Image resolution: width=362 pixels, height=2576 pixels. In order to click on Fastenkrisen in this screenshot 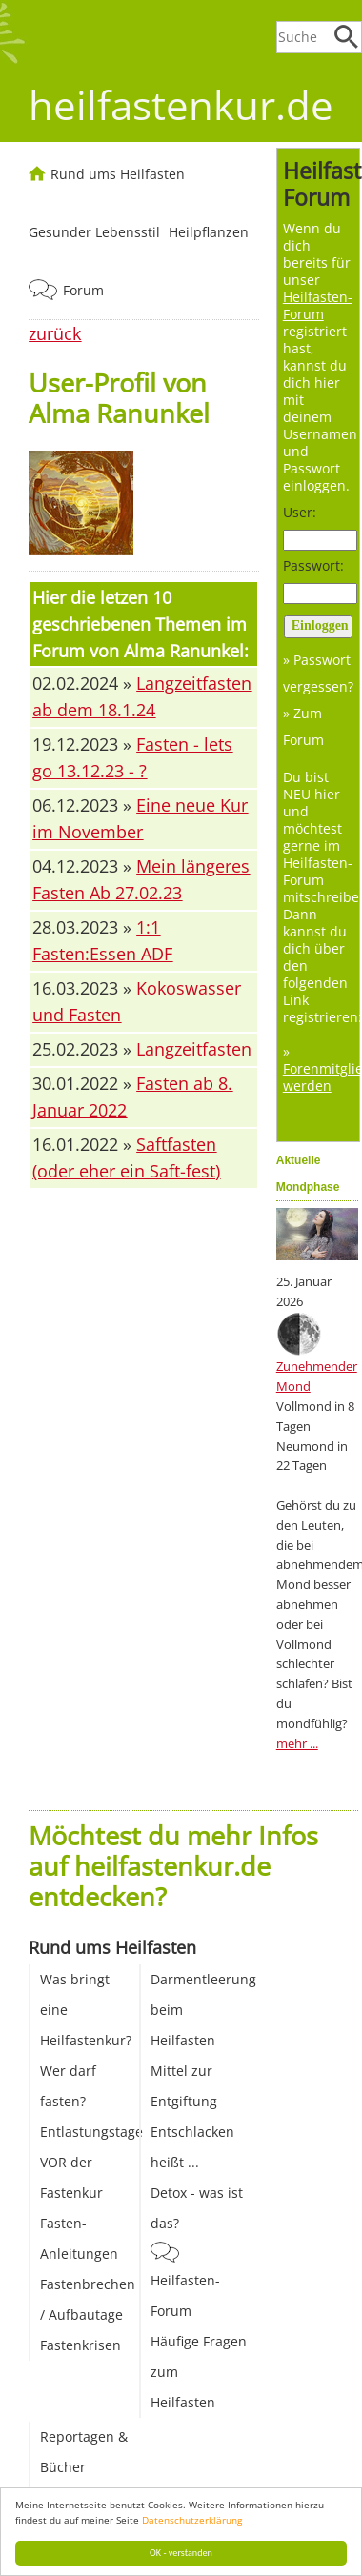, I will do `click(80, 2345)`.